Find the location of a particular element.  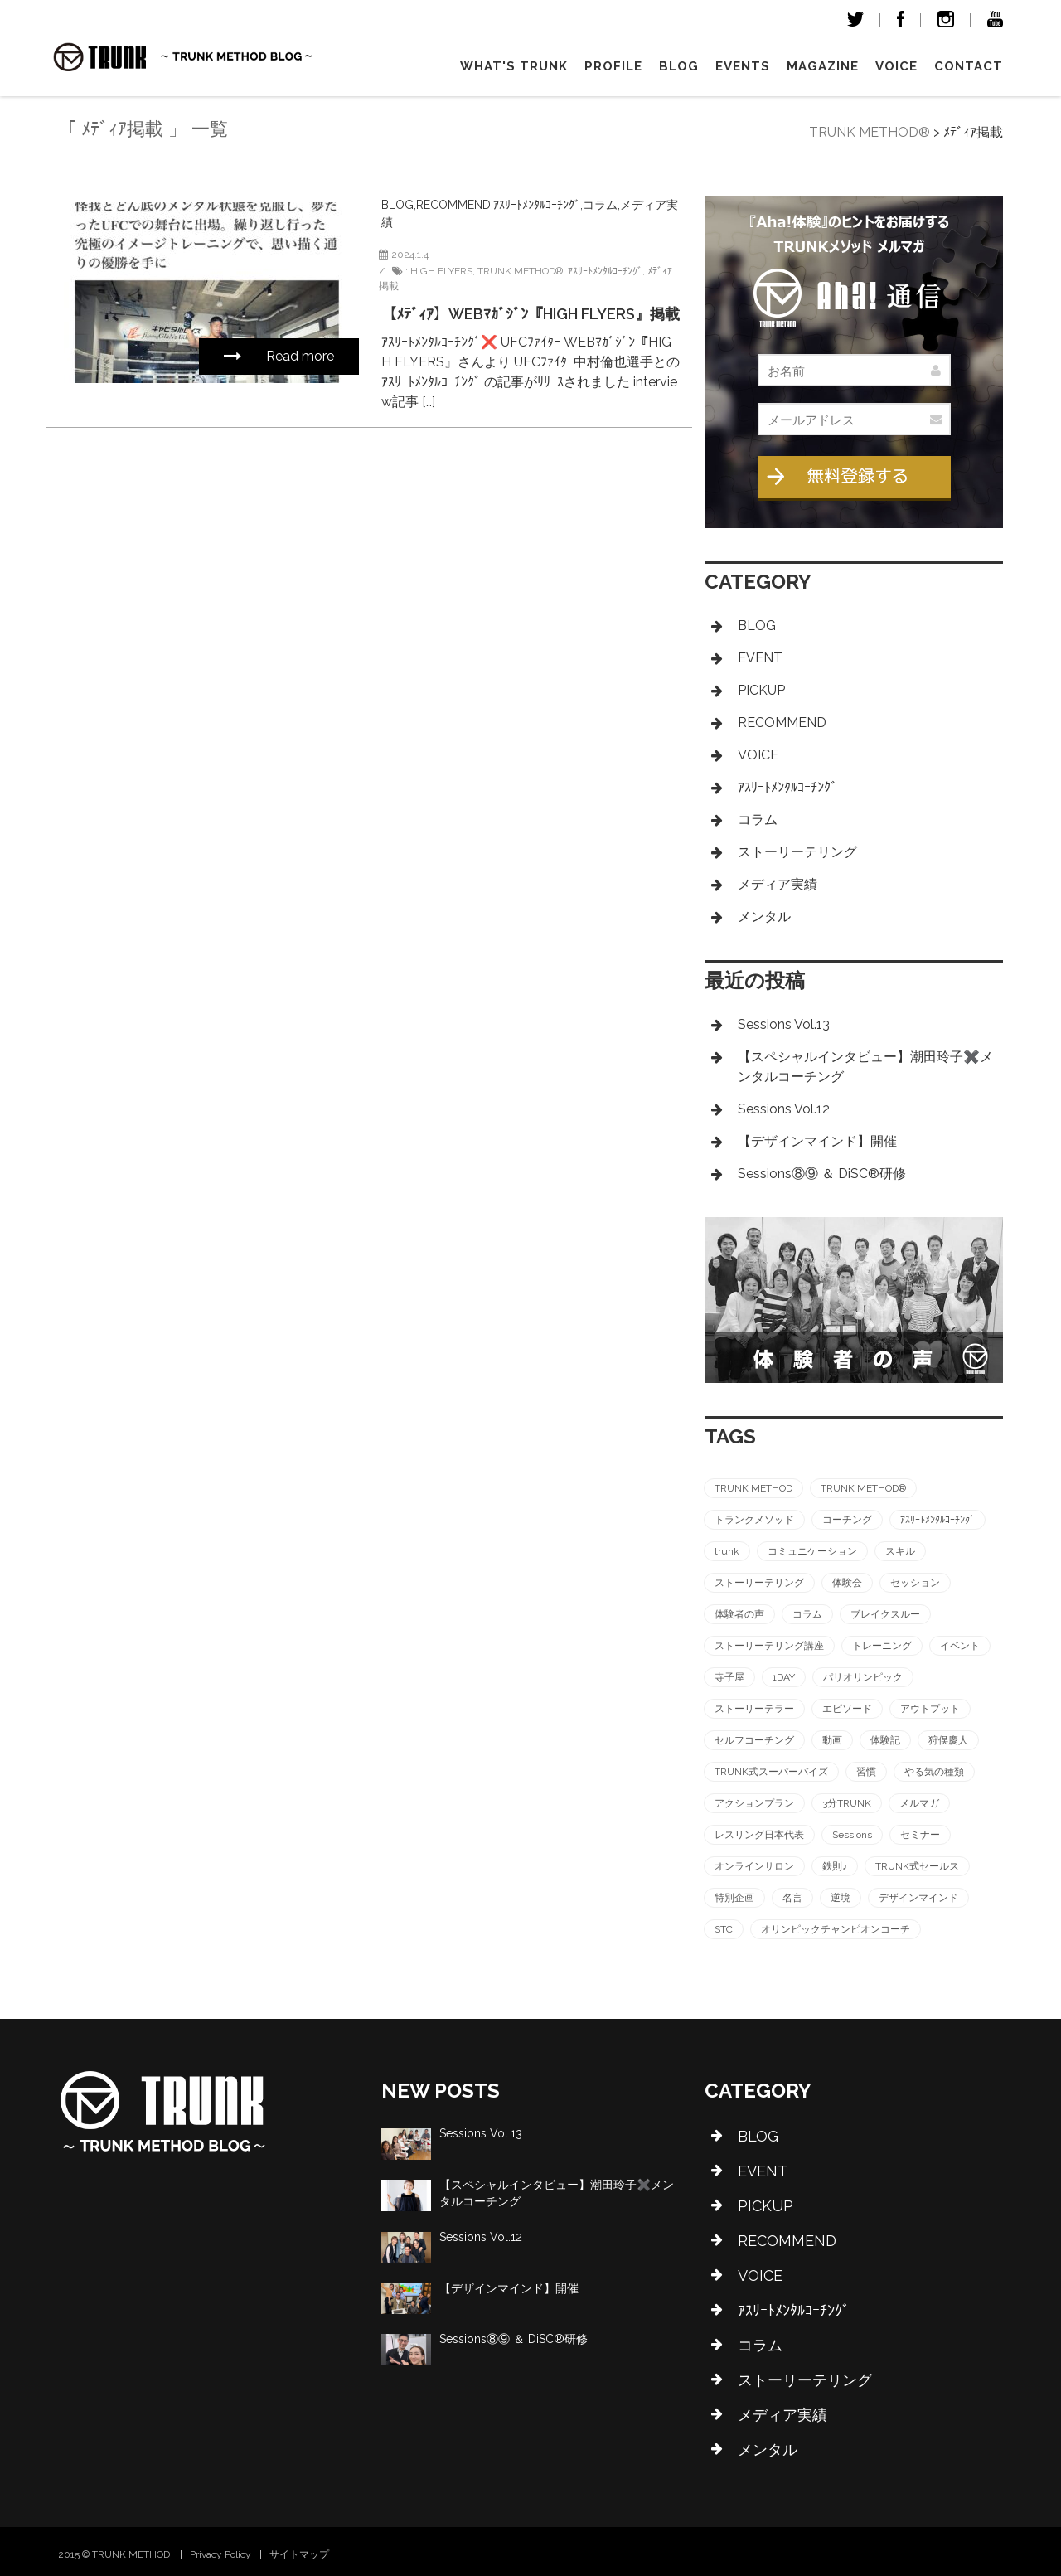

Sessions Vol.13 is located at coordinates (784, 1024).